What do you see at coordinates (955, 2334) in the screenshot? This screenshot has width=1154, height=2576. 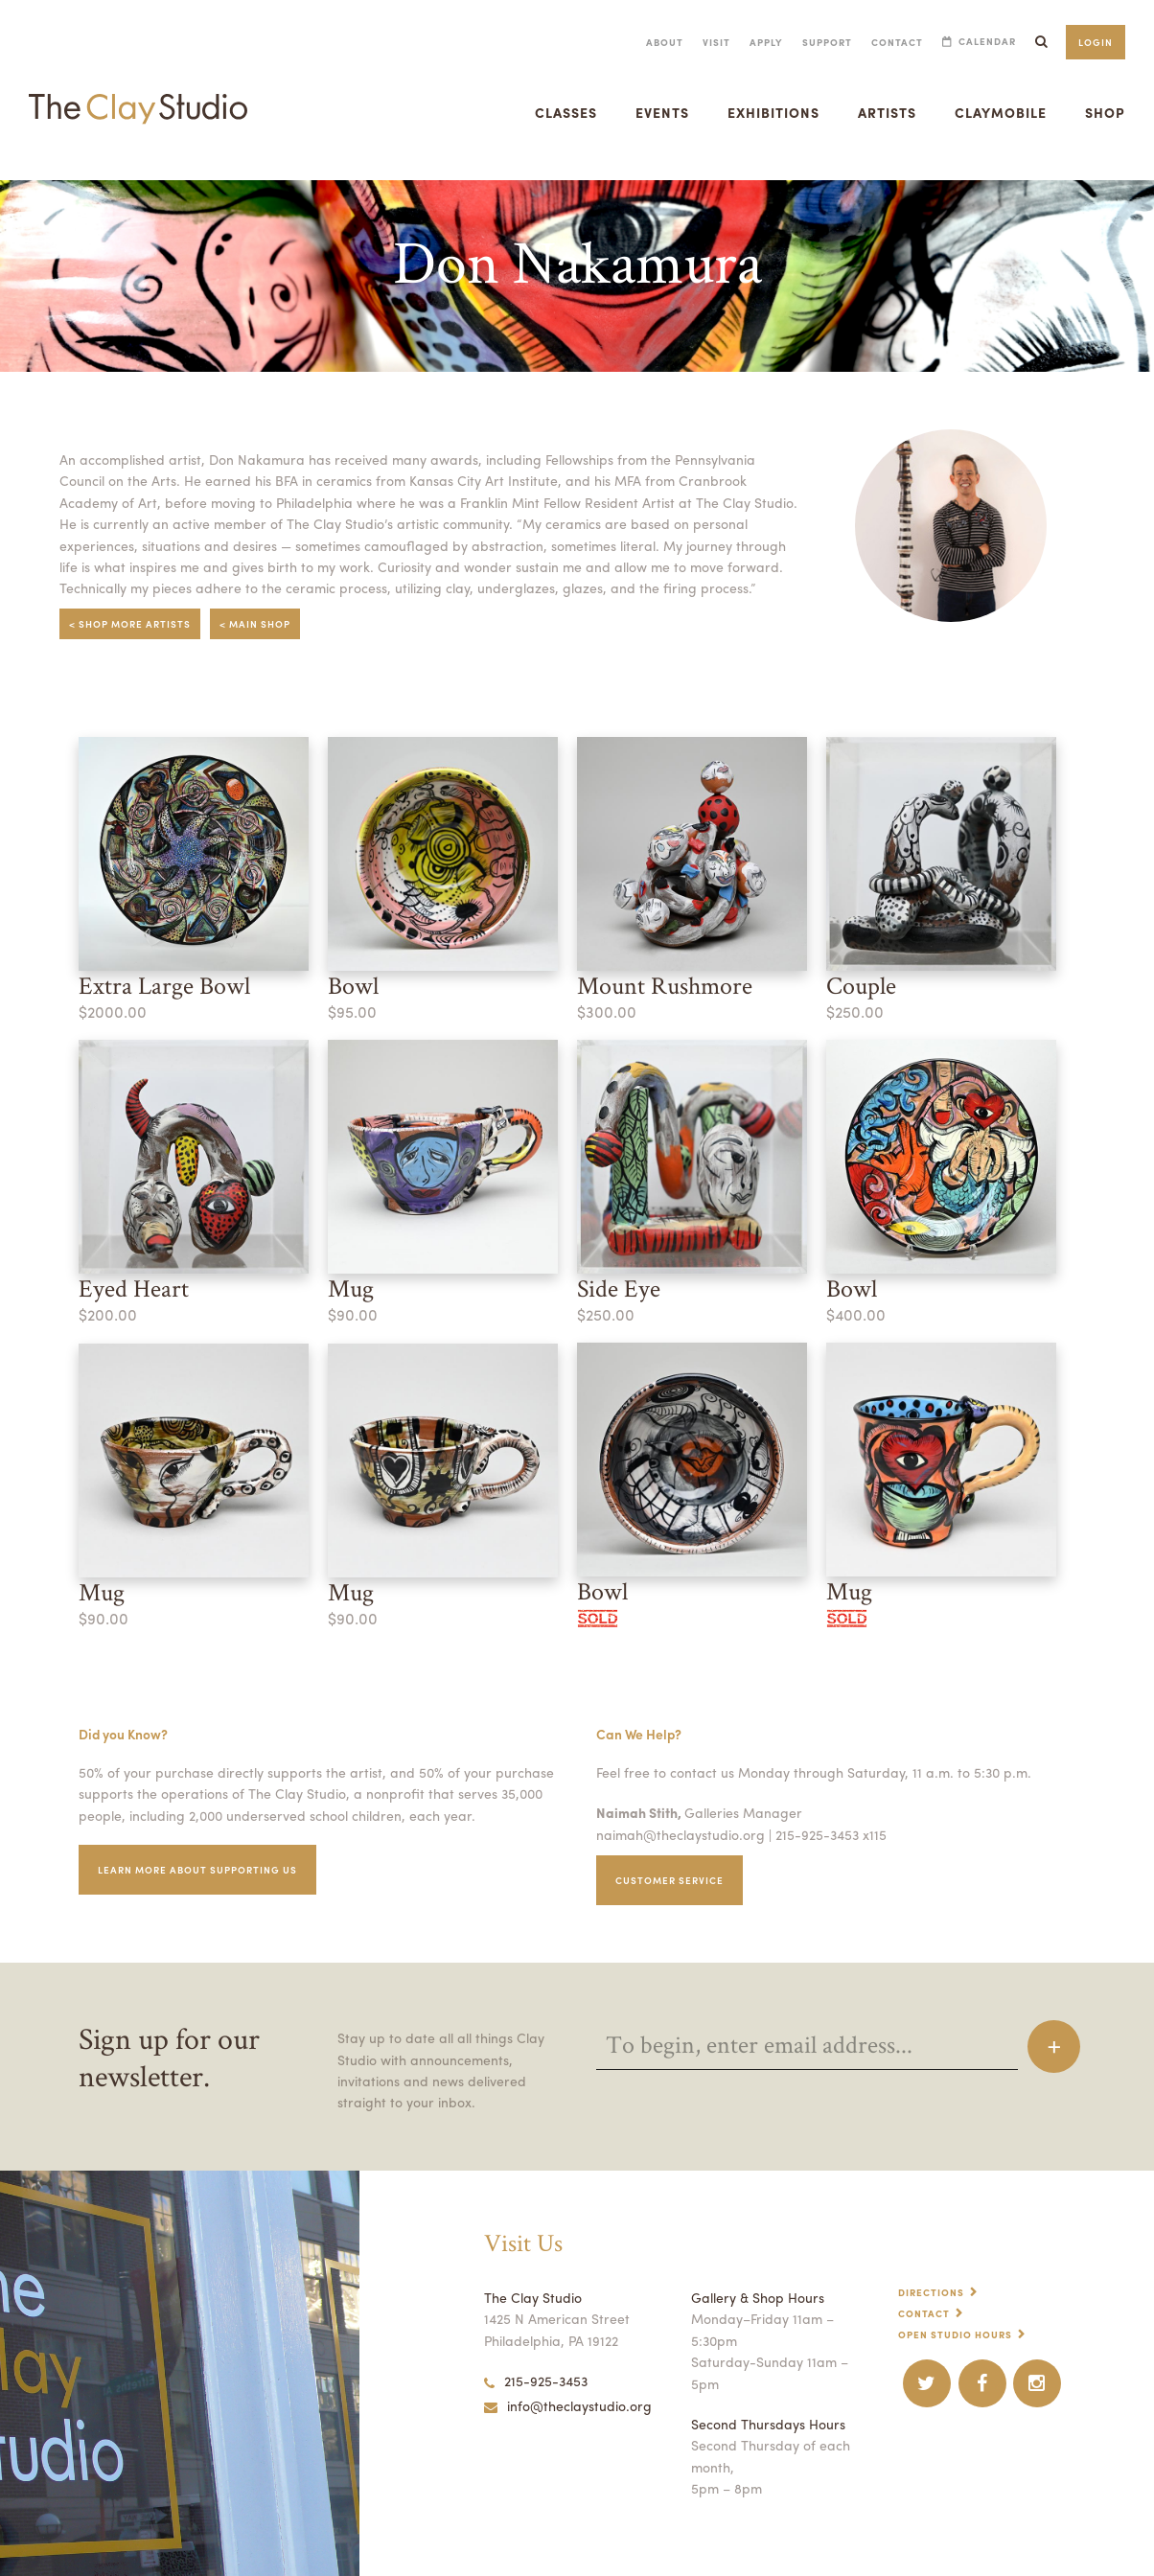 I see `Open Studio Hours` at bounding box center [955, 2334].